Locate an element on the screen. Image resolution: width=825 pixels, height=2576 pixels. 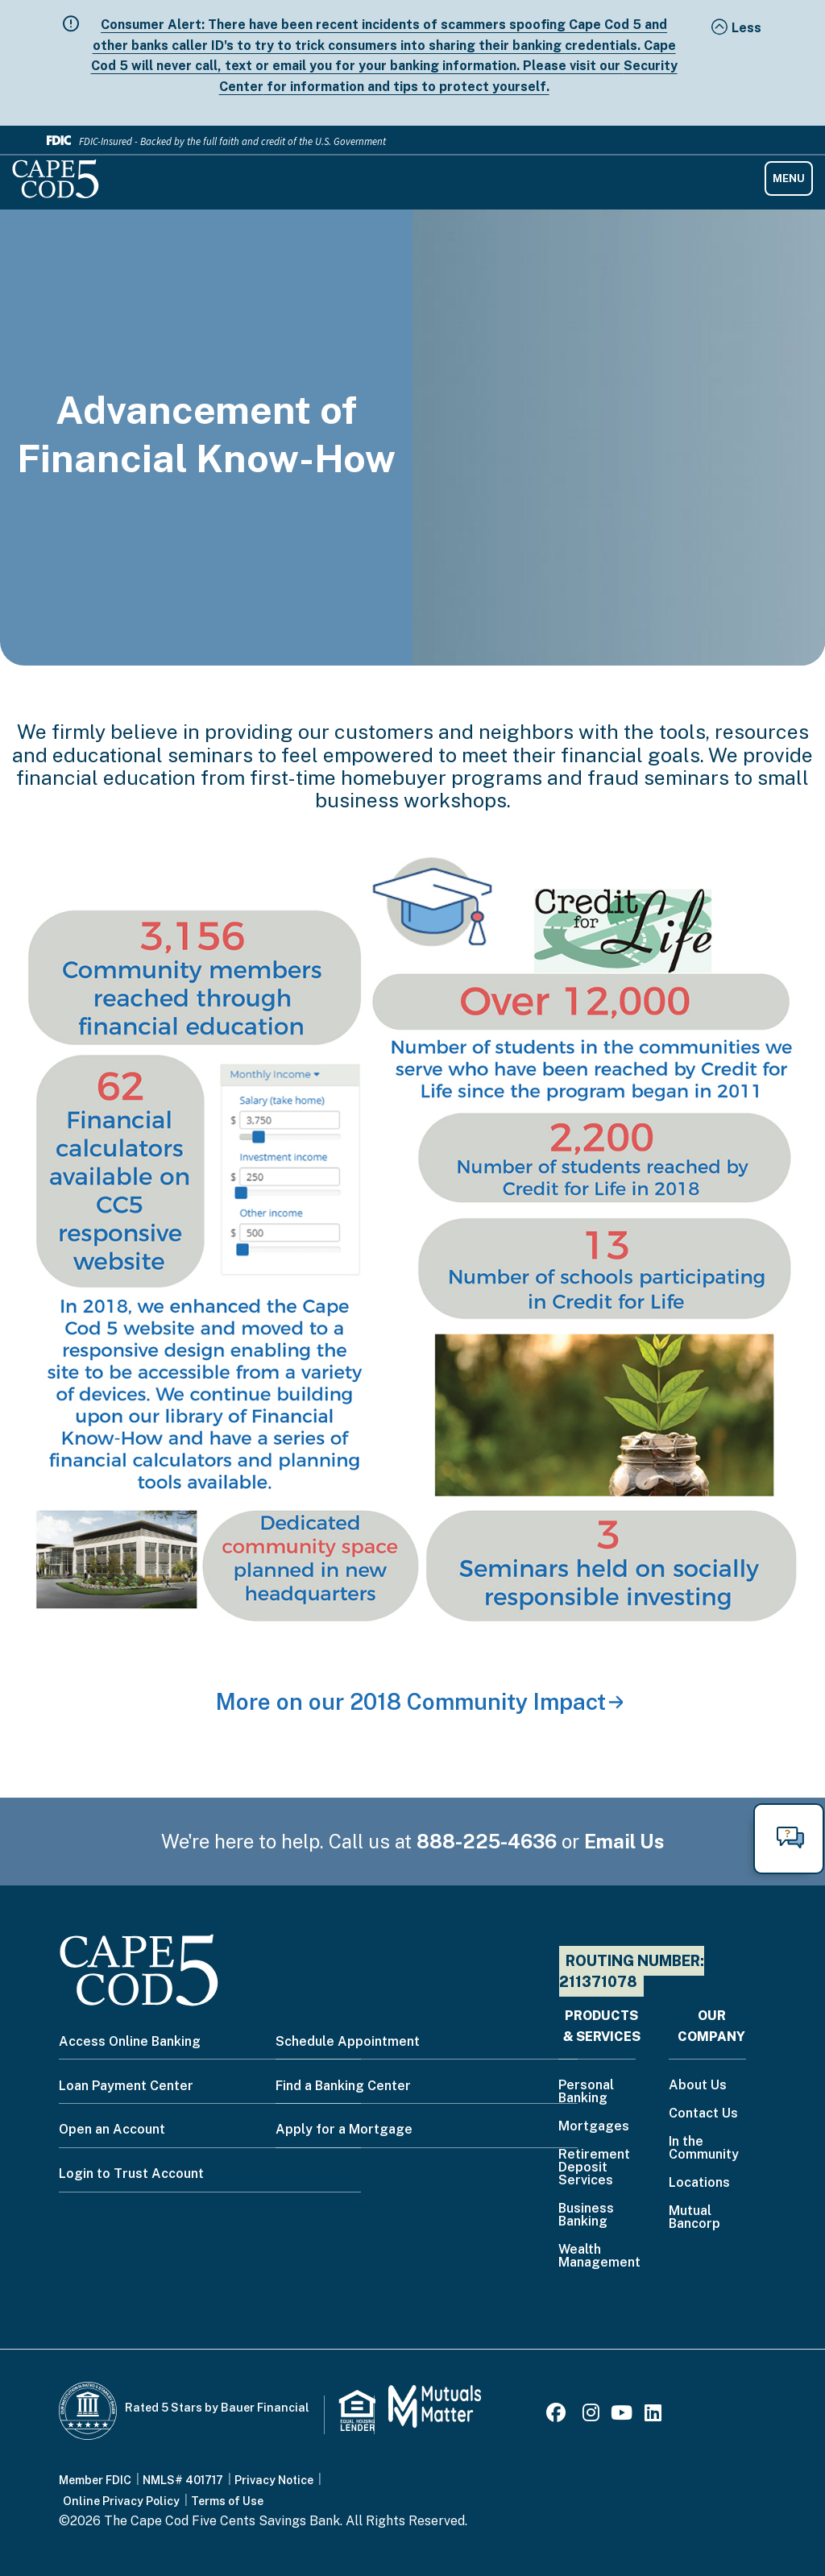
Terms of Use is located at coordinates (227, 2501).